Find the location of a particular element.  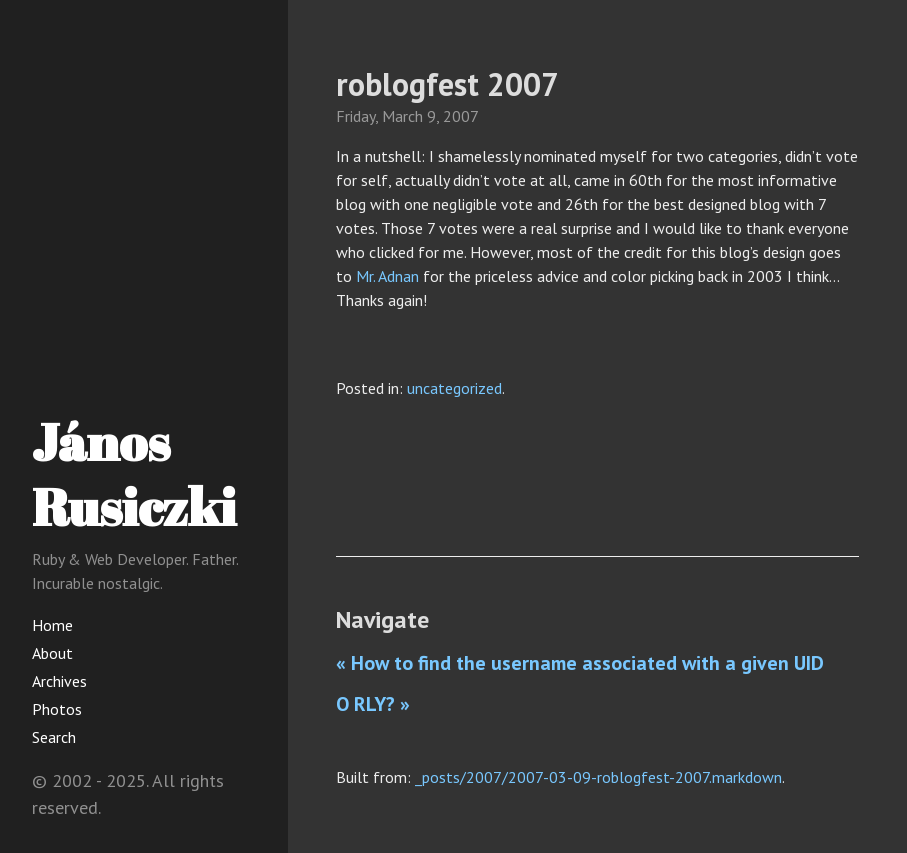

Search is located at coordinates (54, 737).